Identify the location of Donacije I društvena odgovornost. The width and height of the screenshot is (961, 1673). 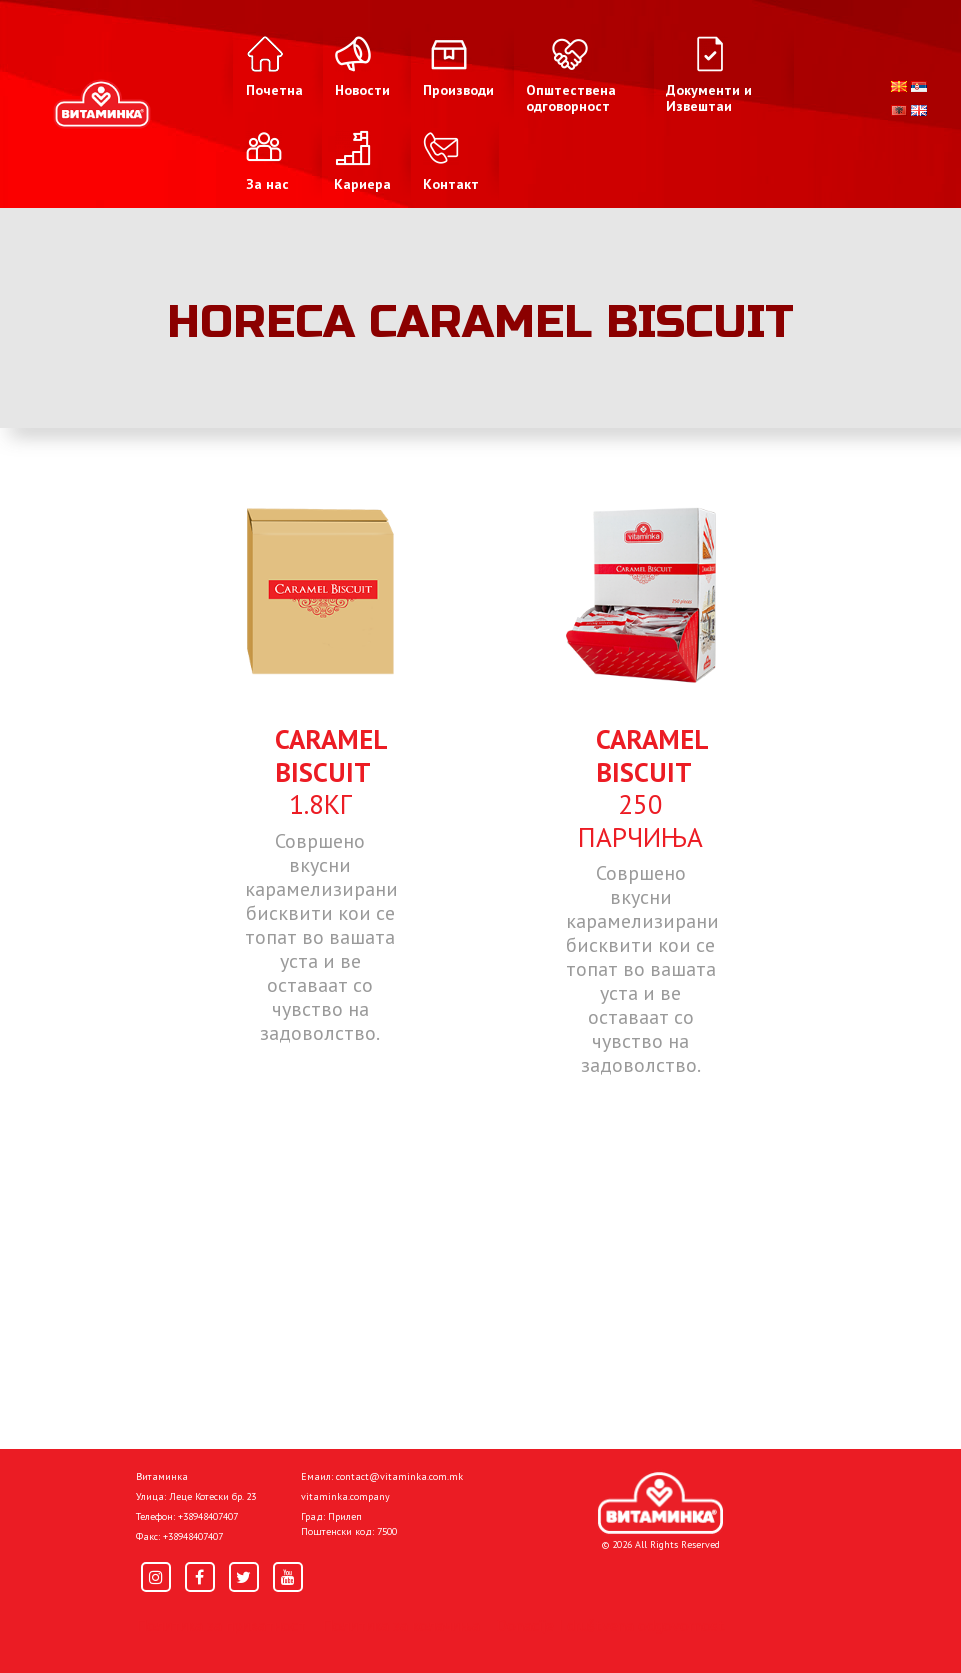
(610, 1625).